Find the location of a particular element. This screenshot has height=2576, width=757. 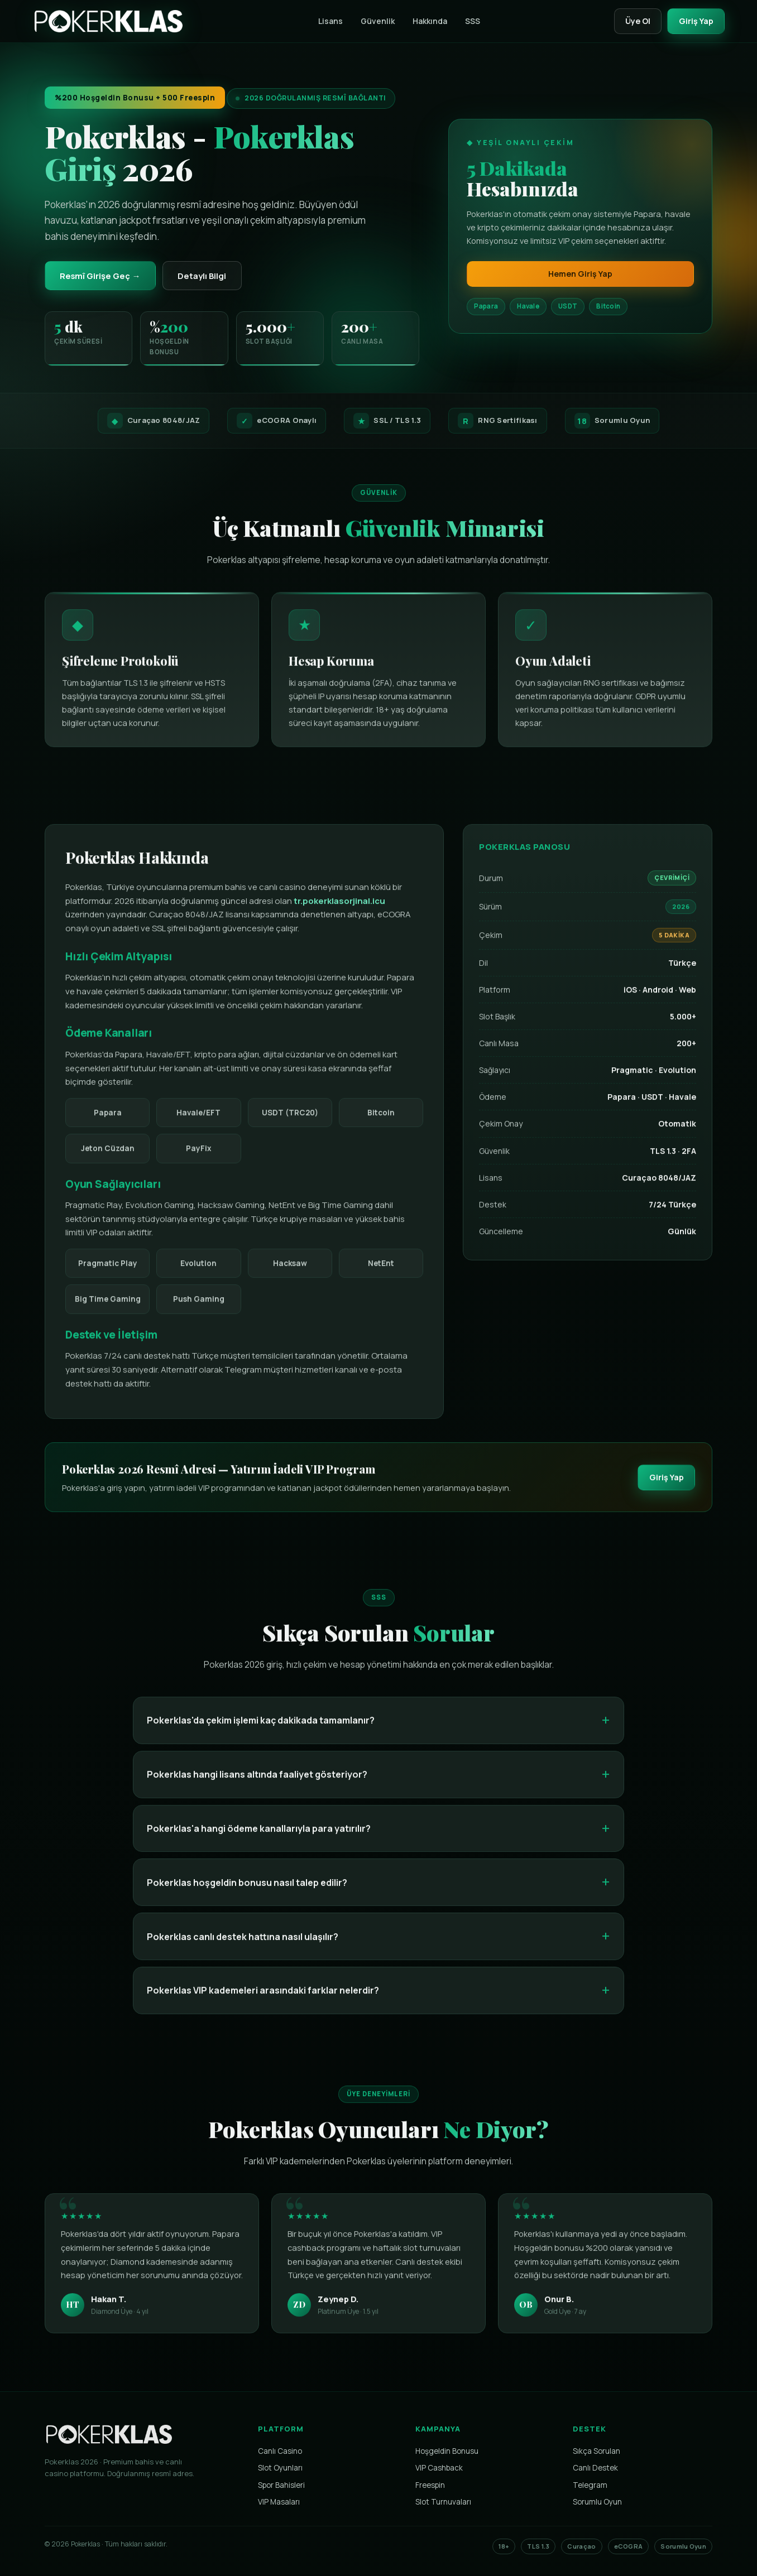

Sıkça Sorulan is located at coordinates (596, 2453).